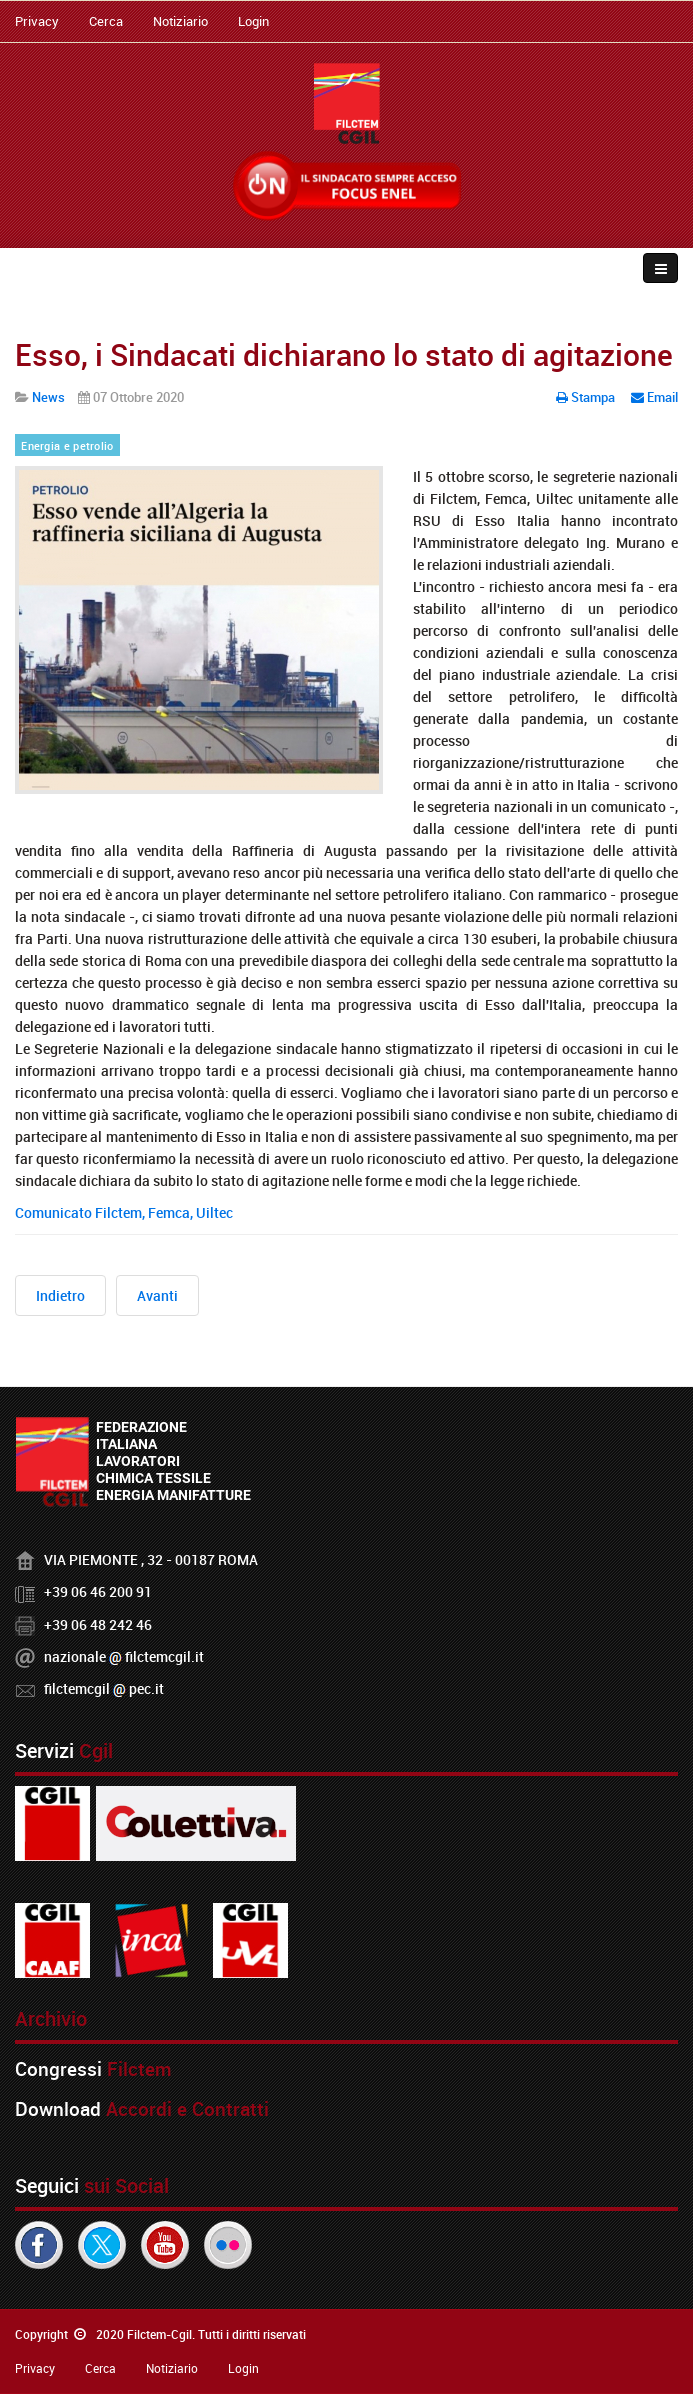 The image size is (693, 2394). Describe the element at coordinates (124, 1212) in the screenshot. I see `Comunicato Filctem, Femca, Uiltec` at that location.